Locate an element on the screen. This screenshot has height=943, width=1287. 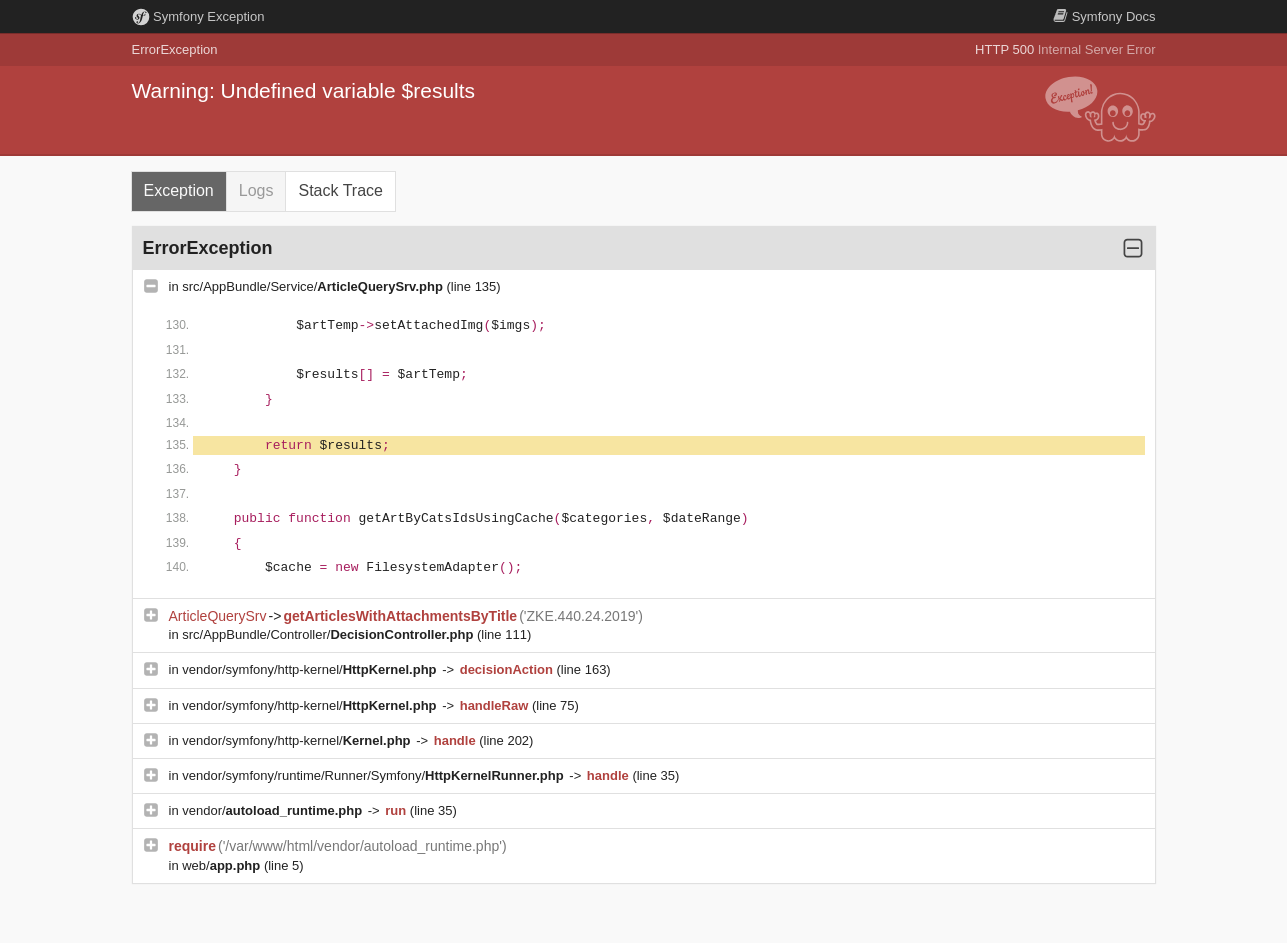
web/ is located at coordinates (223, 865).